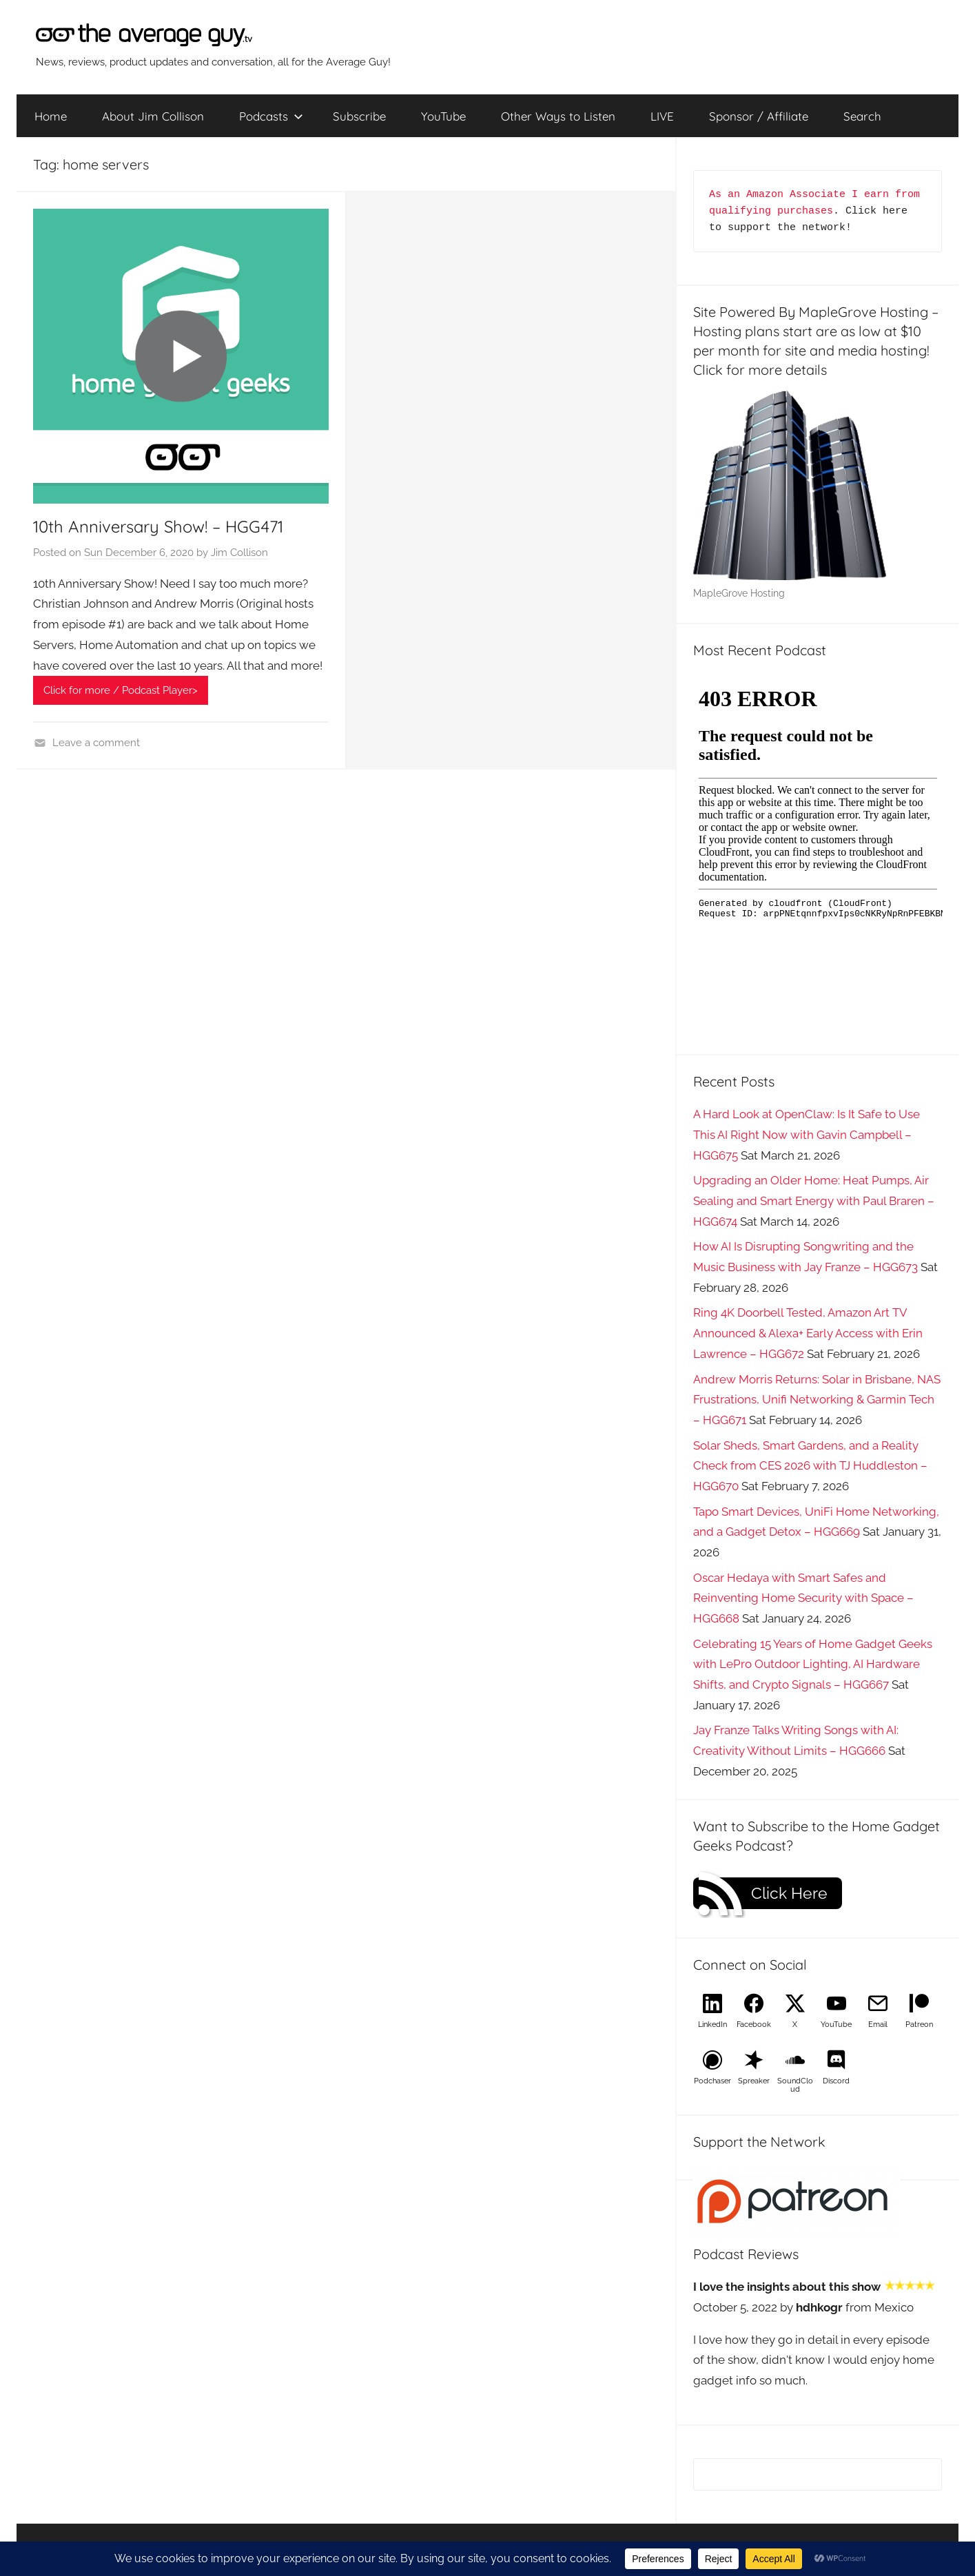 The height and width of the screenshot is (2576, 975). What do you see at coordinates (810, 1466) in the screenshot?
I see `Solar Sheds, Smart Gardens, and a Reality Check from CES 2026 with TJ Huddleston – HGG670` at bounding box center [810, 1466].